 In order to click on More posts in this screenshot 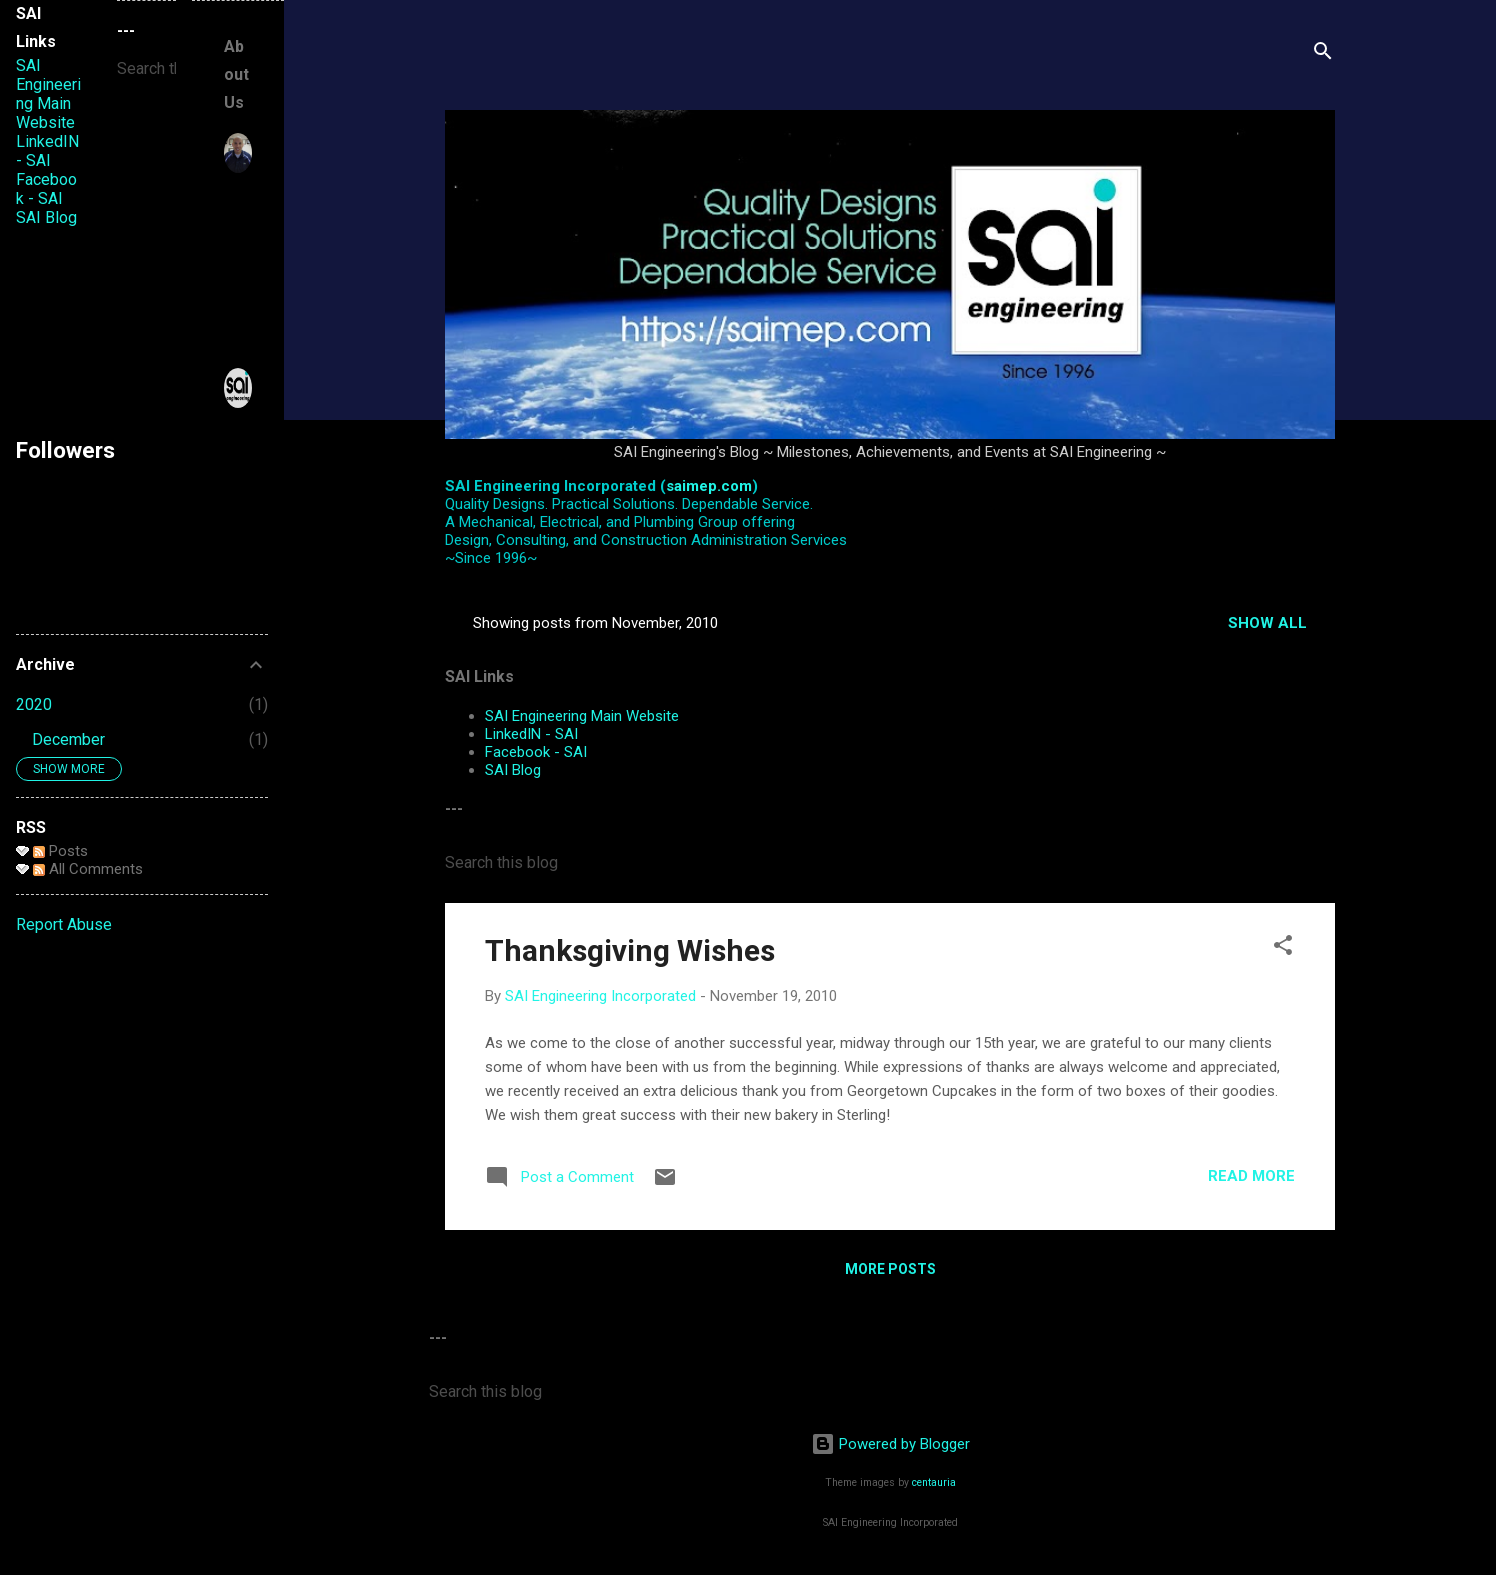, I will do `click(890, 1269)`.